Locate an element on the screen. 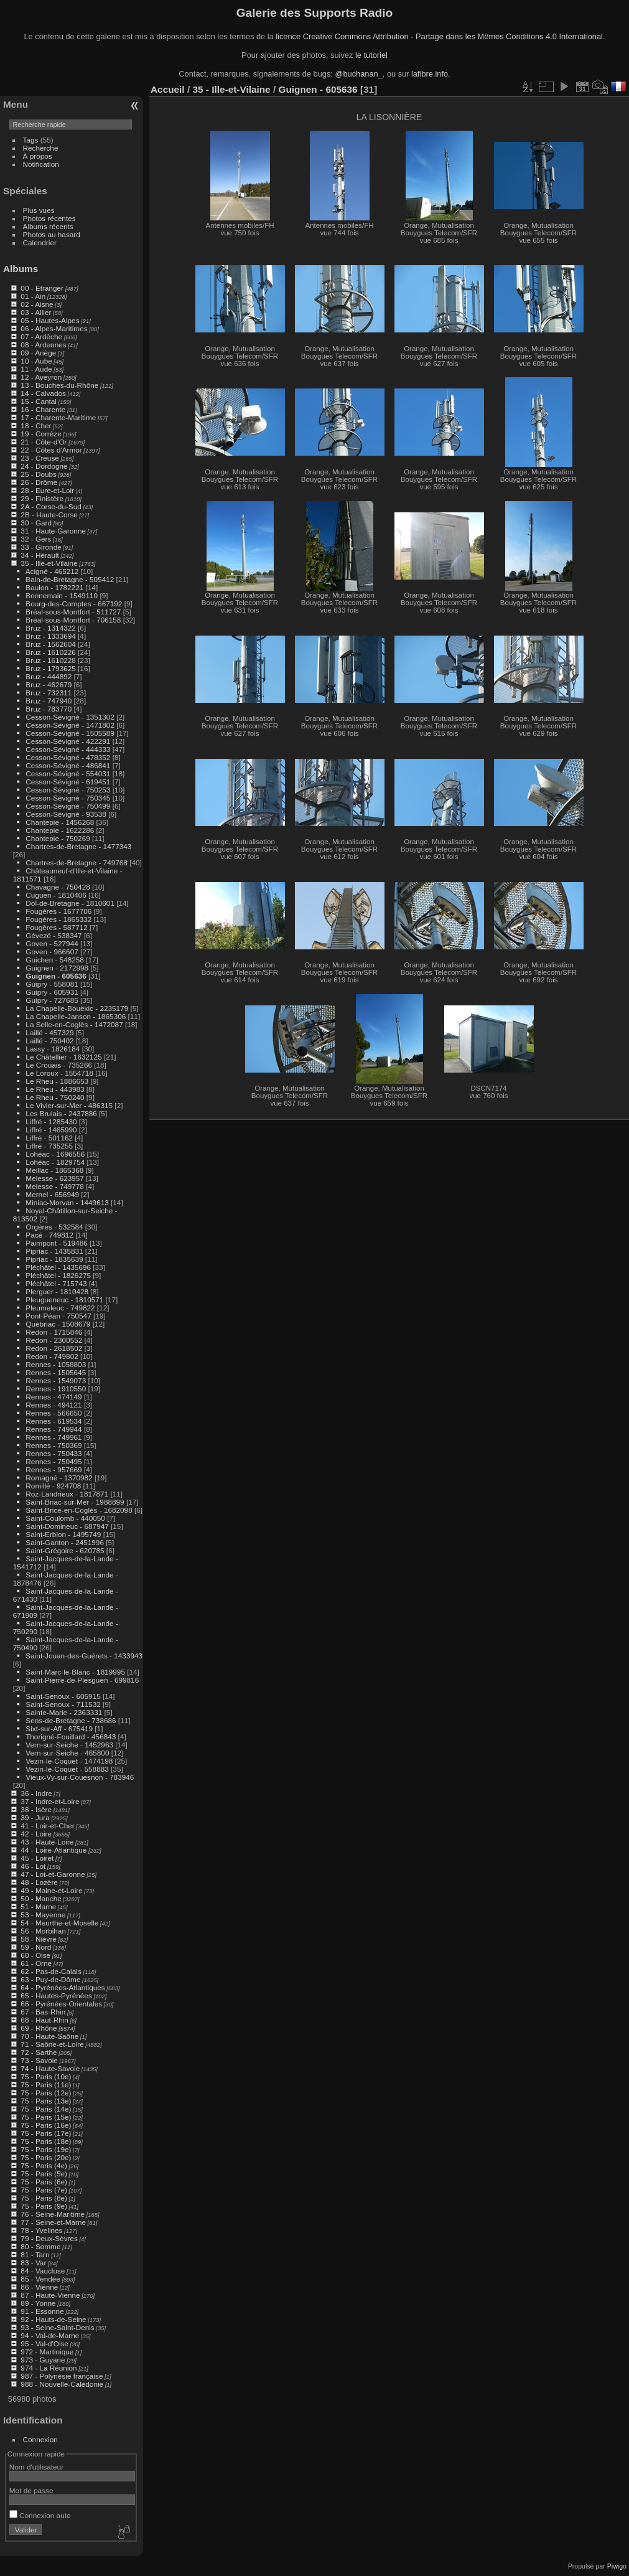 The height and width of the screenshot is (2576, 629). Piwigo is located at coordinates (617, 2566).